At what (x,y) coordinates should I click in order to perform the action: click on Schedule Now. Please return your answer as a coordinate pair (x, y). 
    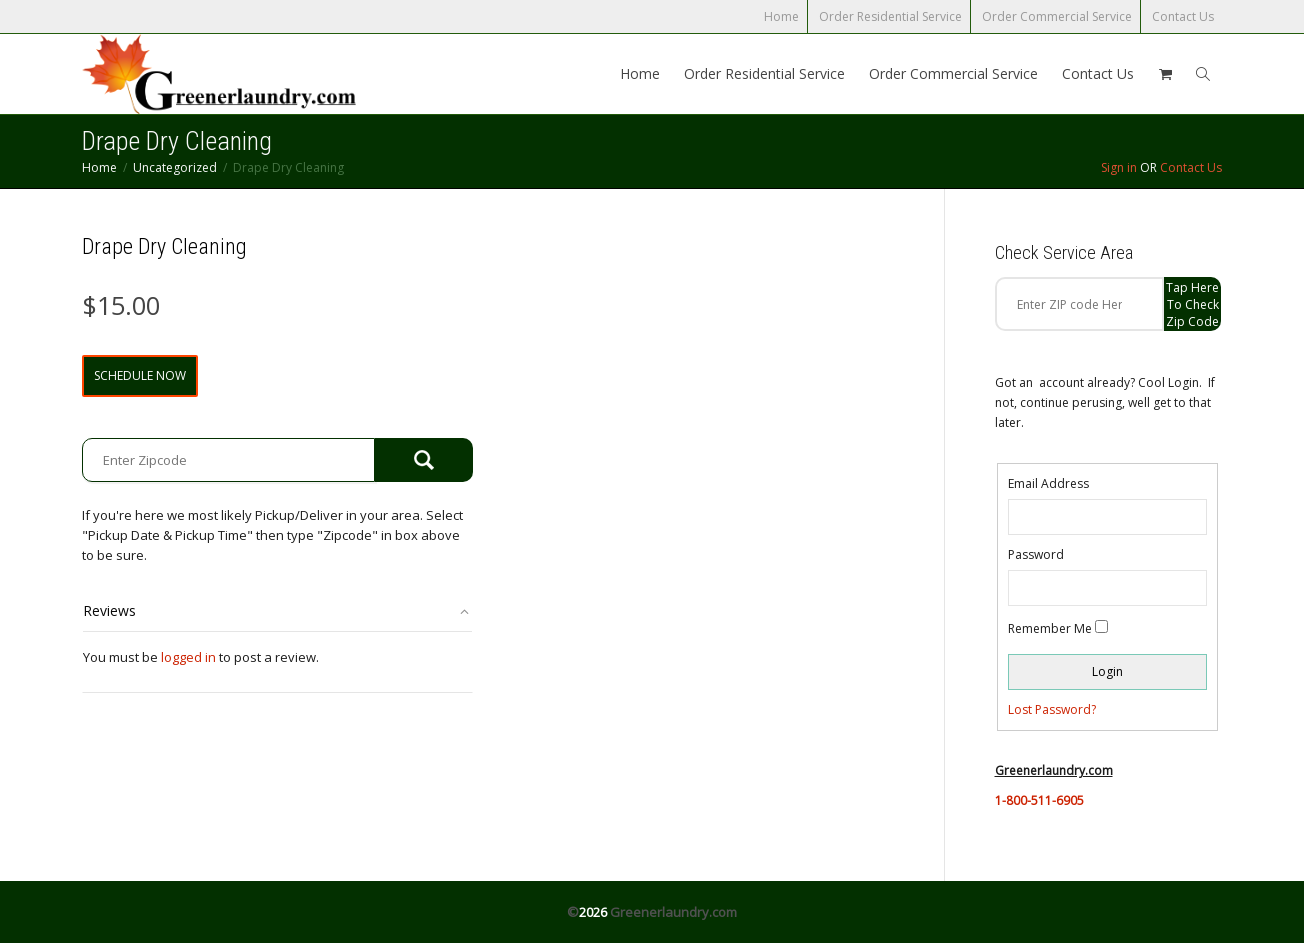
    Looking at the image, I should click on (140, 375).